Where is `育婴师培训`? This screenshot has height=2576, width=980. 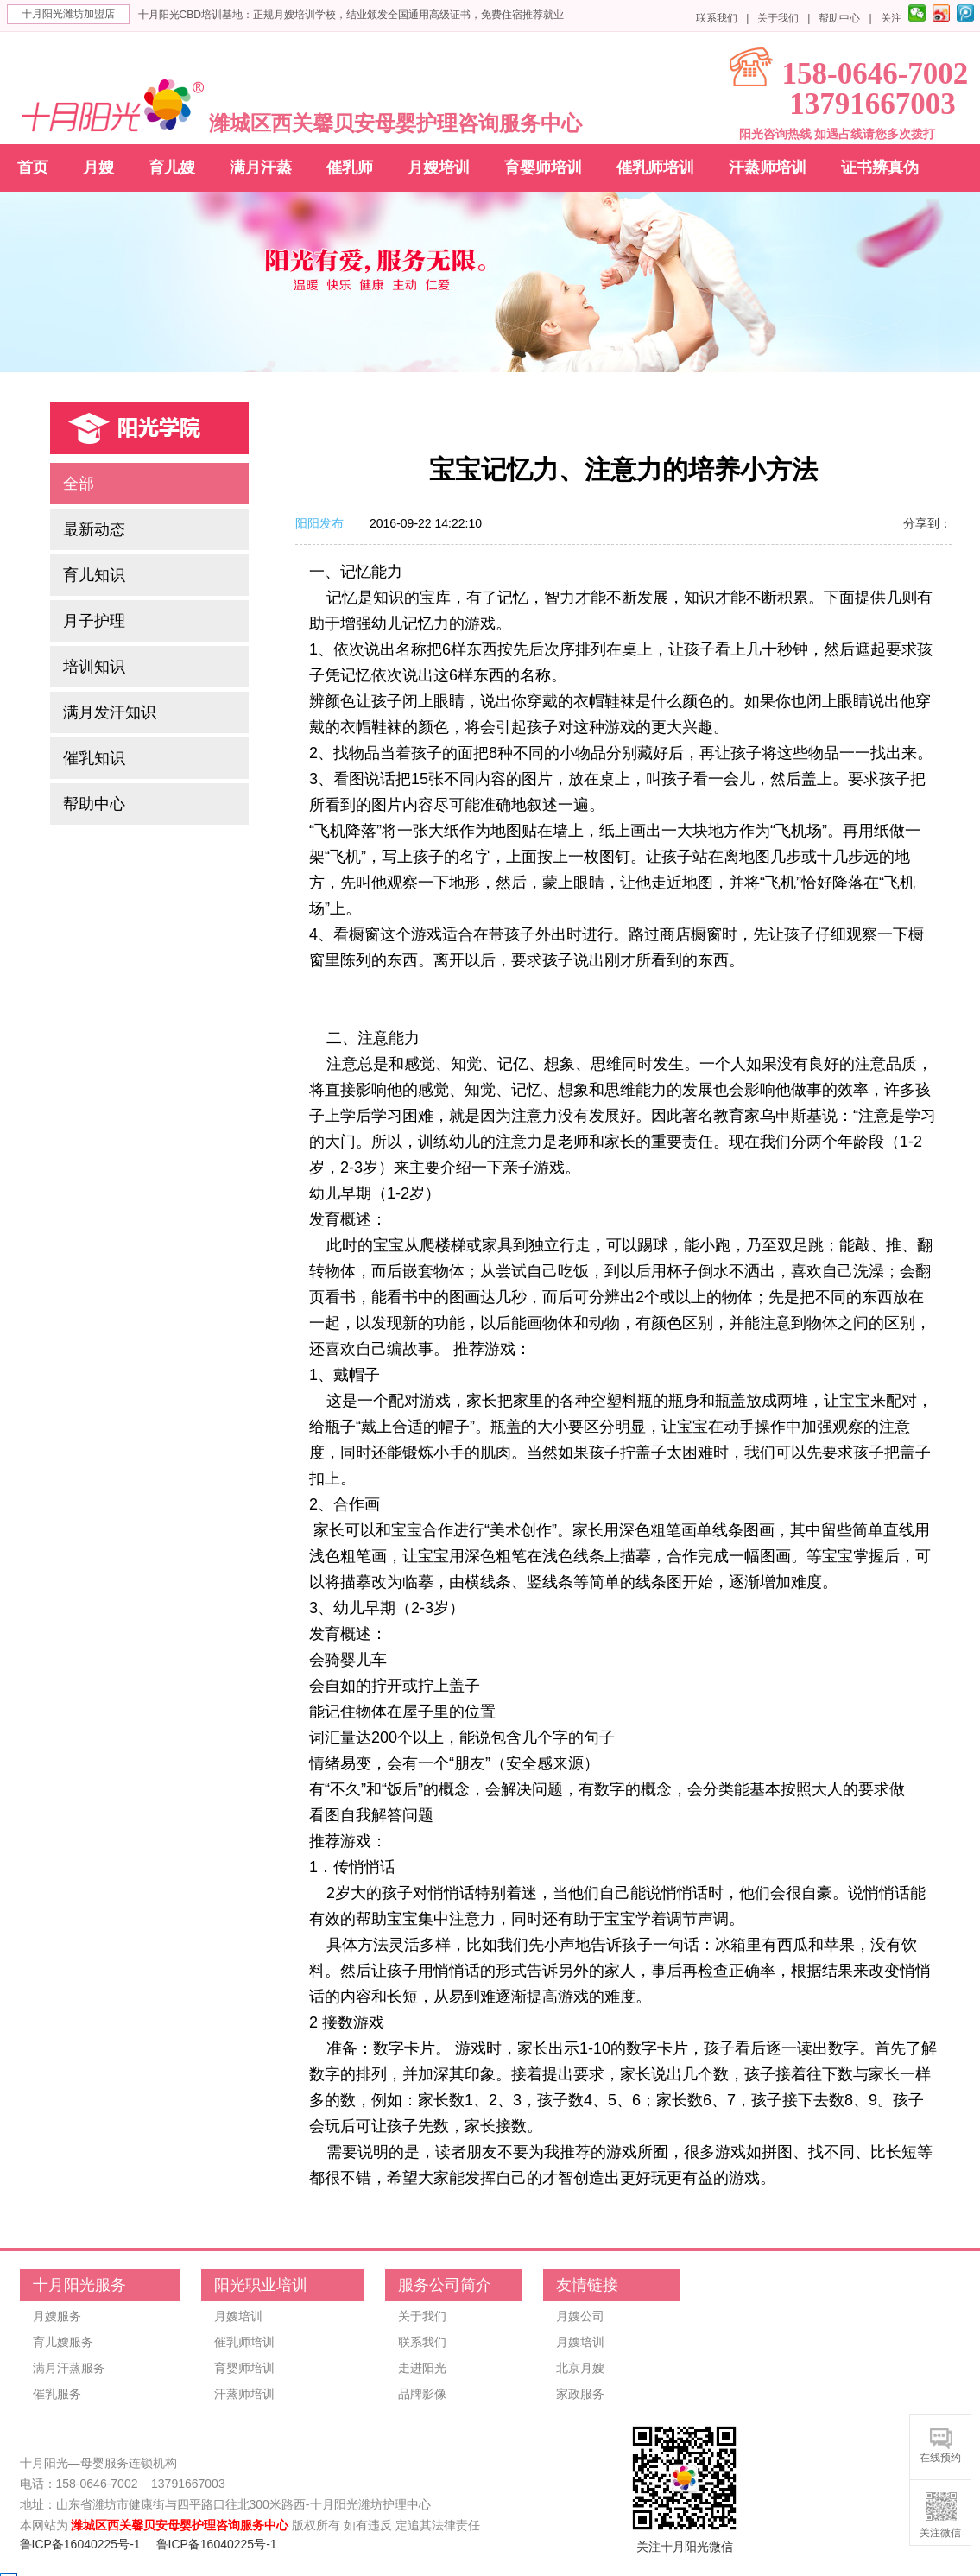
育婴师培训 is located at coordinates (543, 167).